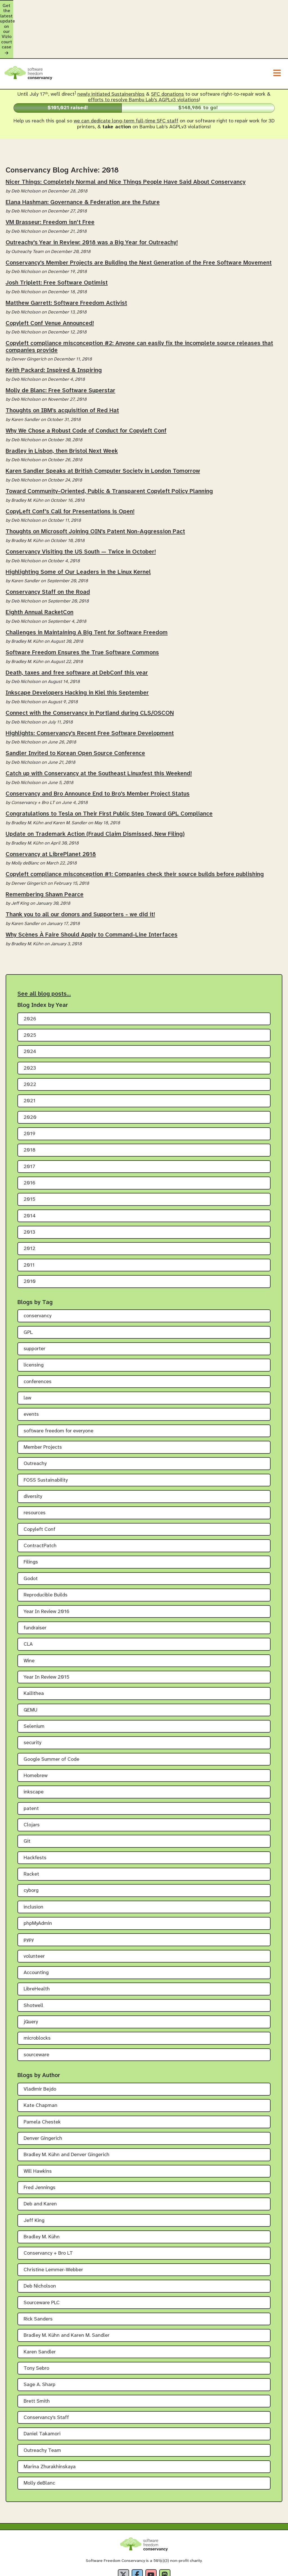 The image size is (288, 2576). I want to click on 2012, so click(29, 1202).